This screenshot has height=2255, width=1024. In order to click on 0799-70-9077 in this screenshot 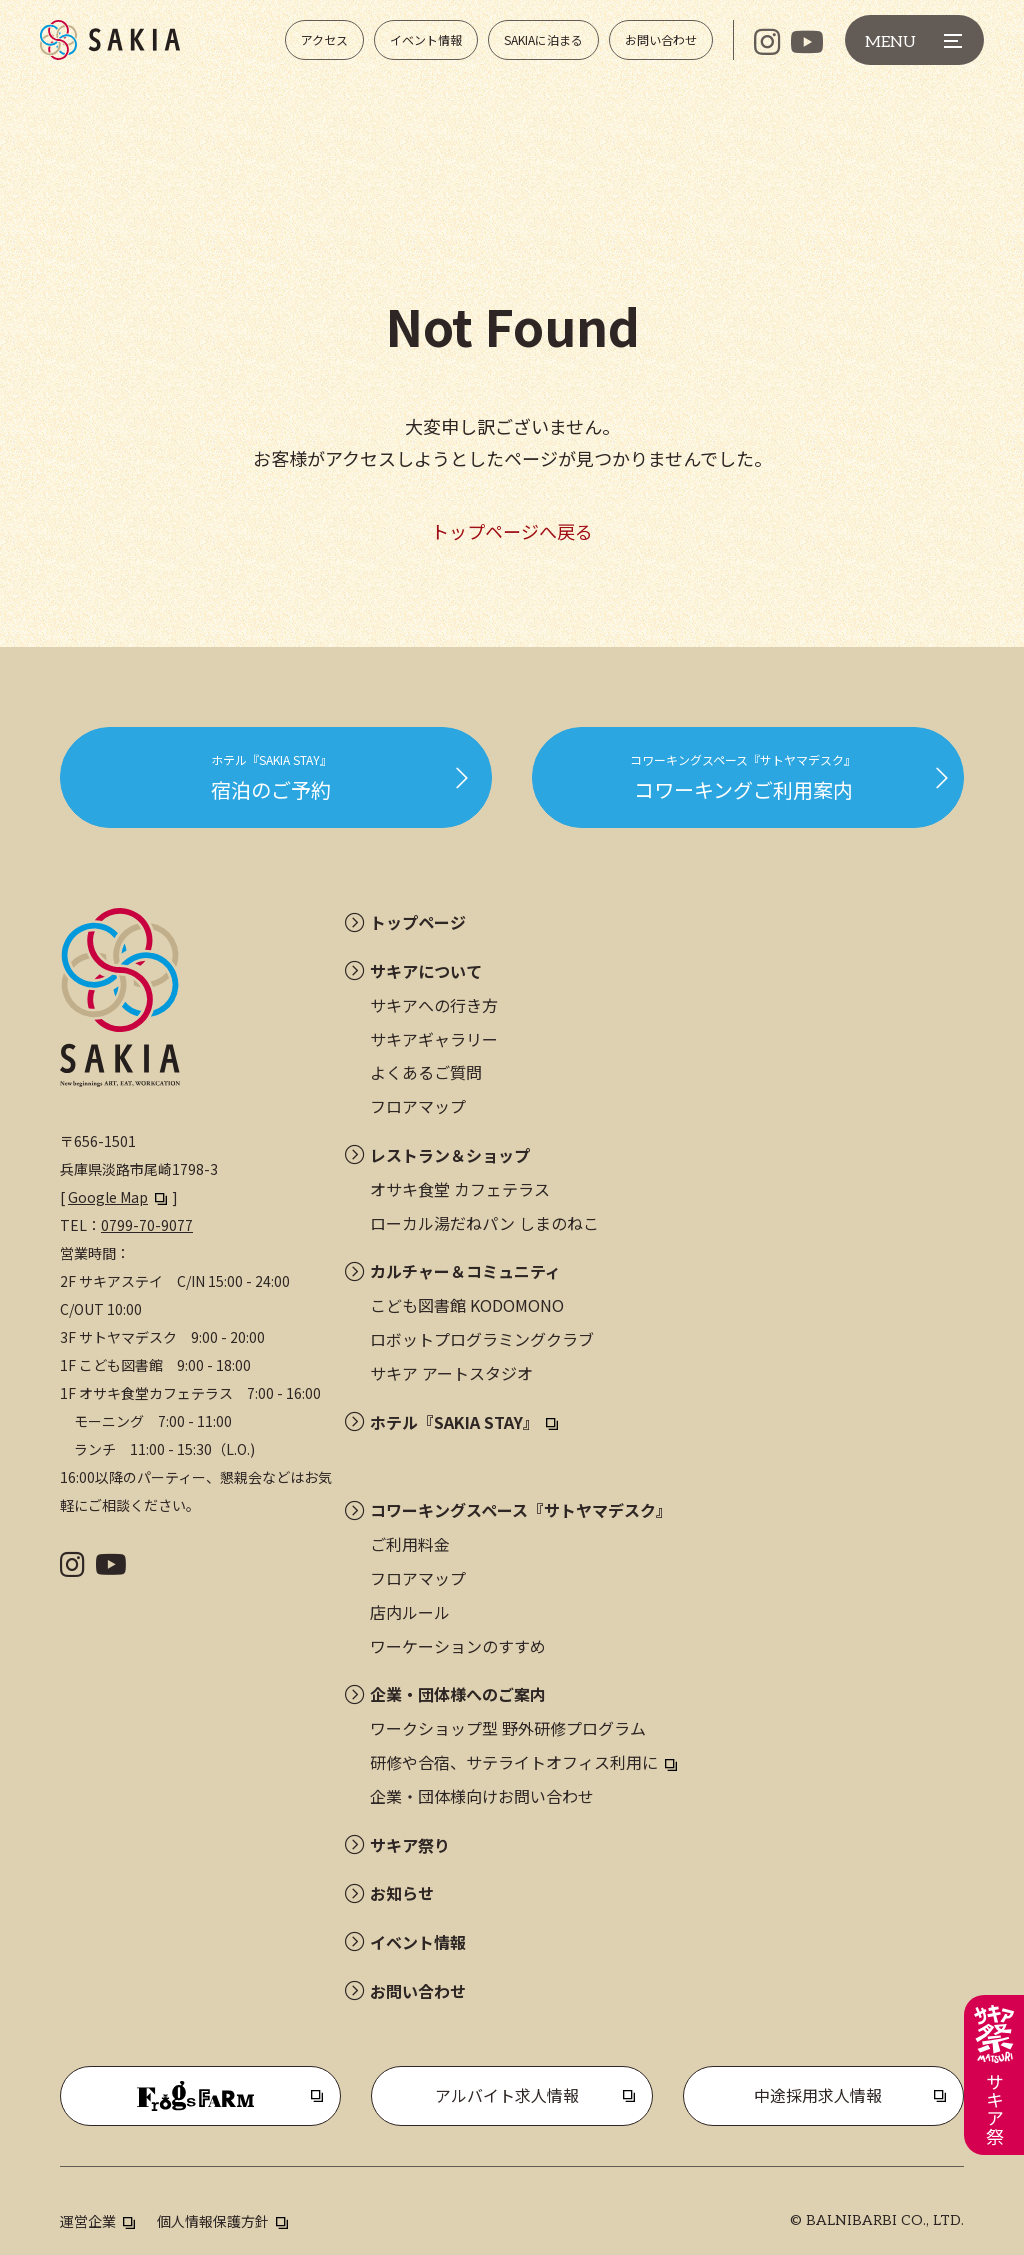, I will do `click(147, 1225)`.